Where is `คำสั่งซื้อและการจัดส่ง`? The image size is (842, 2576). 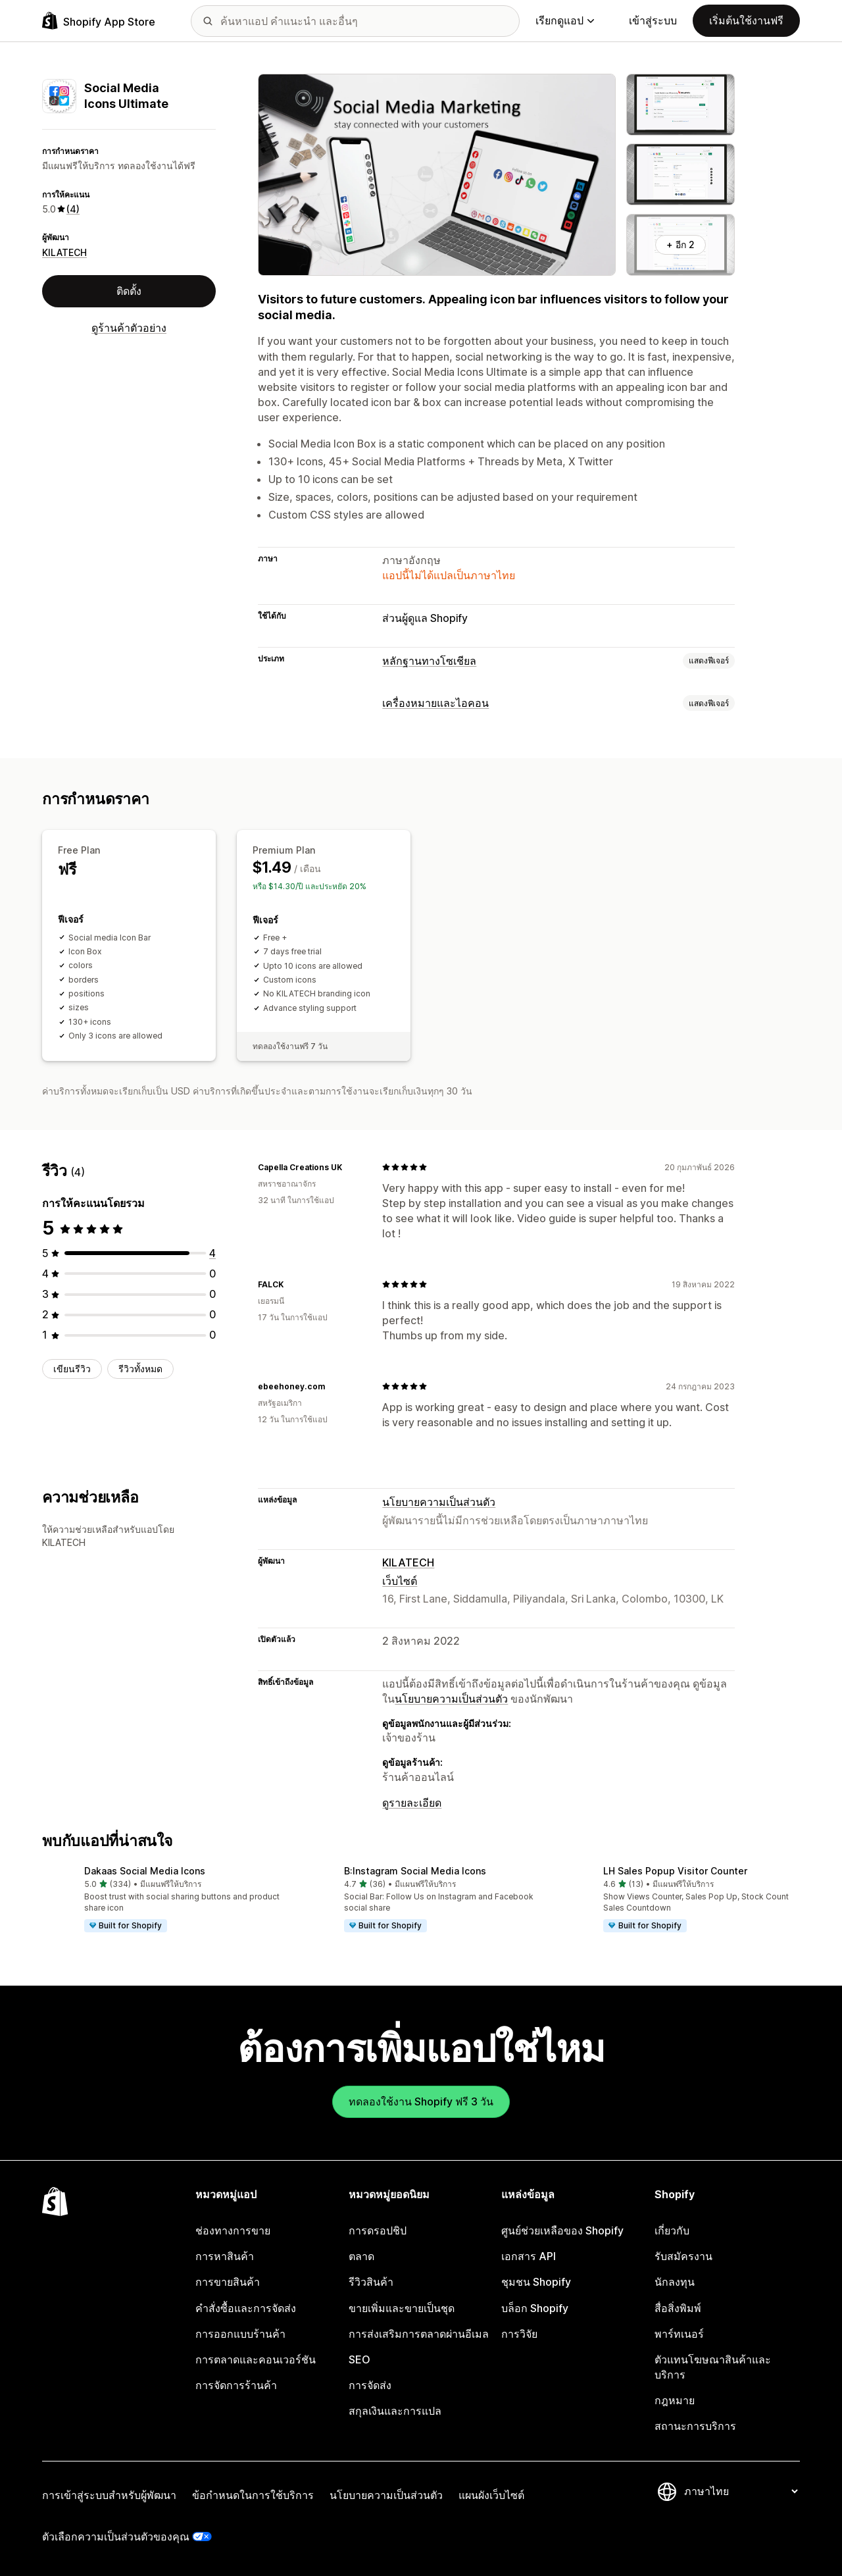
คำสั่งซื้อและการจัดส่ง is located at coordinates (245, 2308).